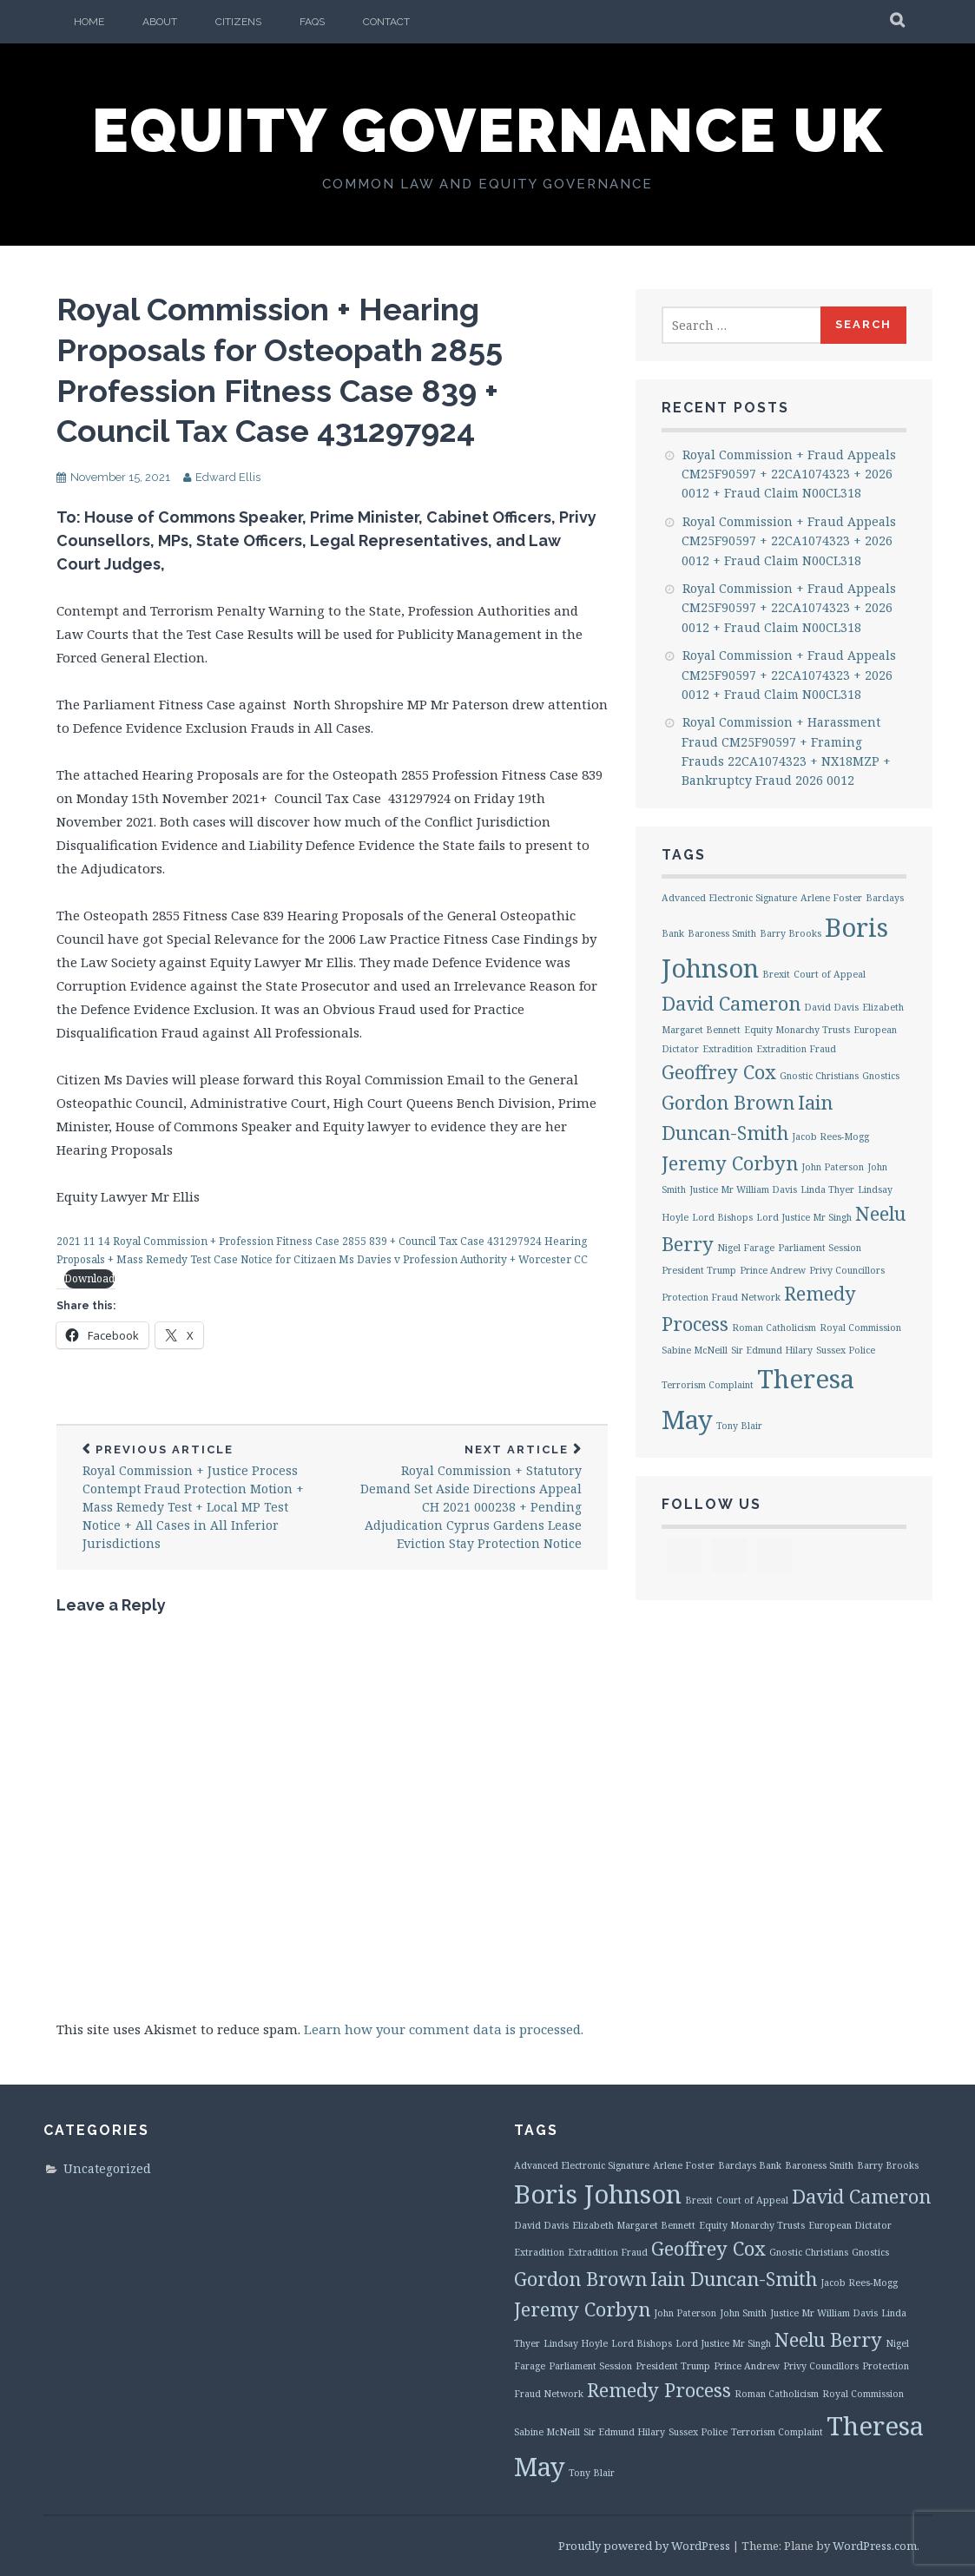 This screenshot has width=975, height=2576. I want to click on Arlene Foster [Arlene Foster (1 item)], so click(831, 898).